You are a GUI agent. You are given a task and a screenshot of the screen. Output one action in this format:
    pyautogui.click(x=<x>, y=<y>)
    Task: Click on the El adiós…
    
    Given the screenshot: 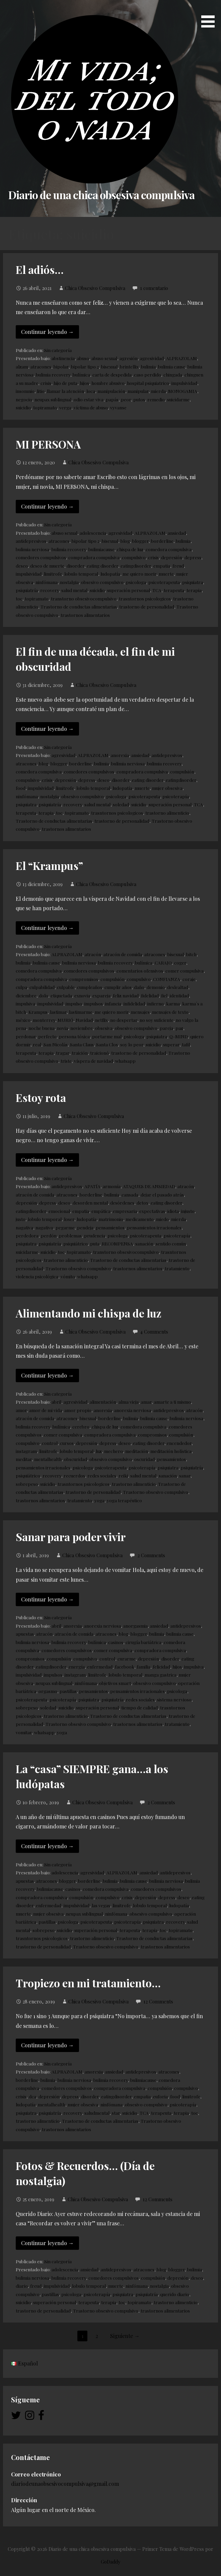 What is the action you would take?
    pyautogui.click(x=40, y=269)
    